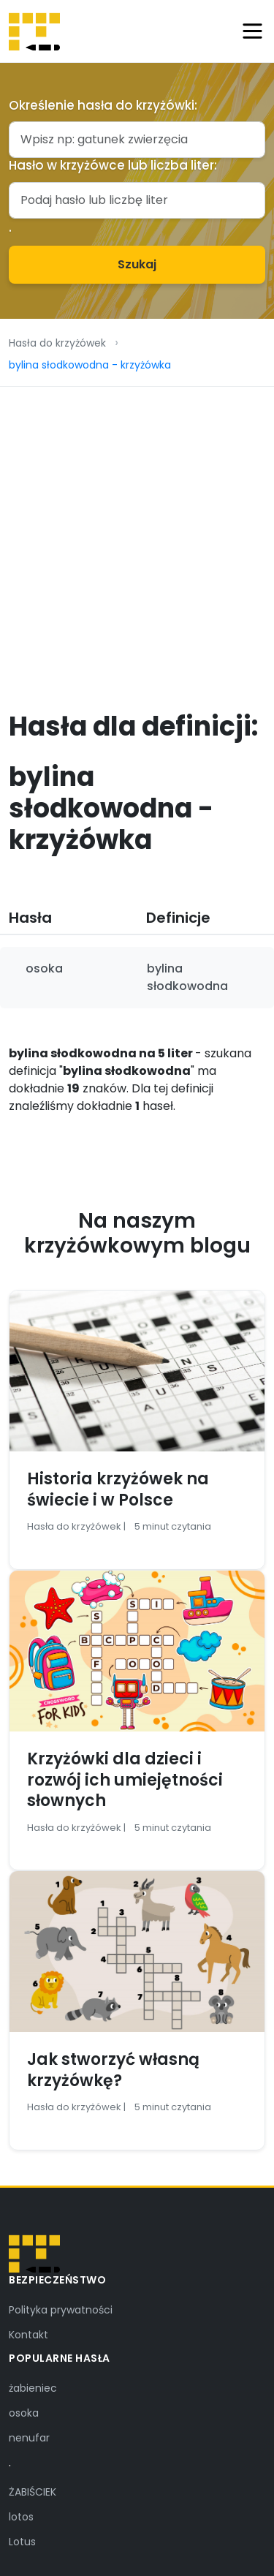  Describe the element at coordinates (33, 2388) in the screenshot. I see `żabieniec` at that location.